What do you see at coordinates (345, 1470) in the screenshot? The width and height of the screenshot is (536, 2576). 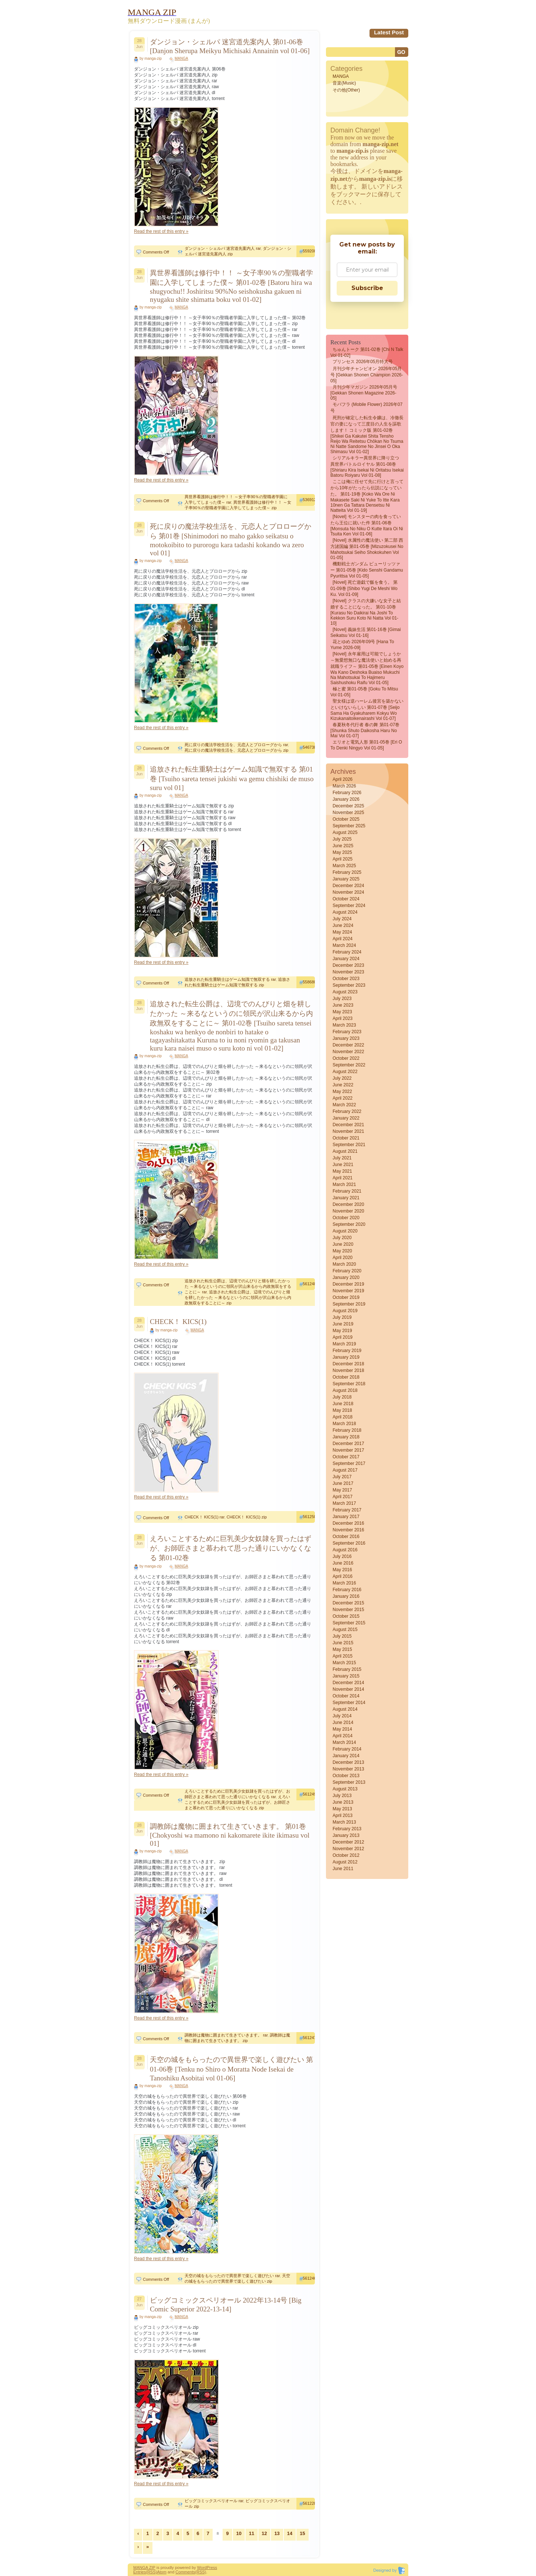 I see `August 2017` at bounding box center [345, 1470].